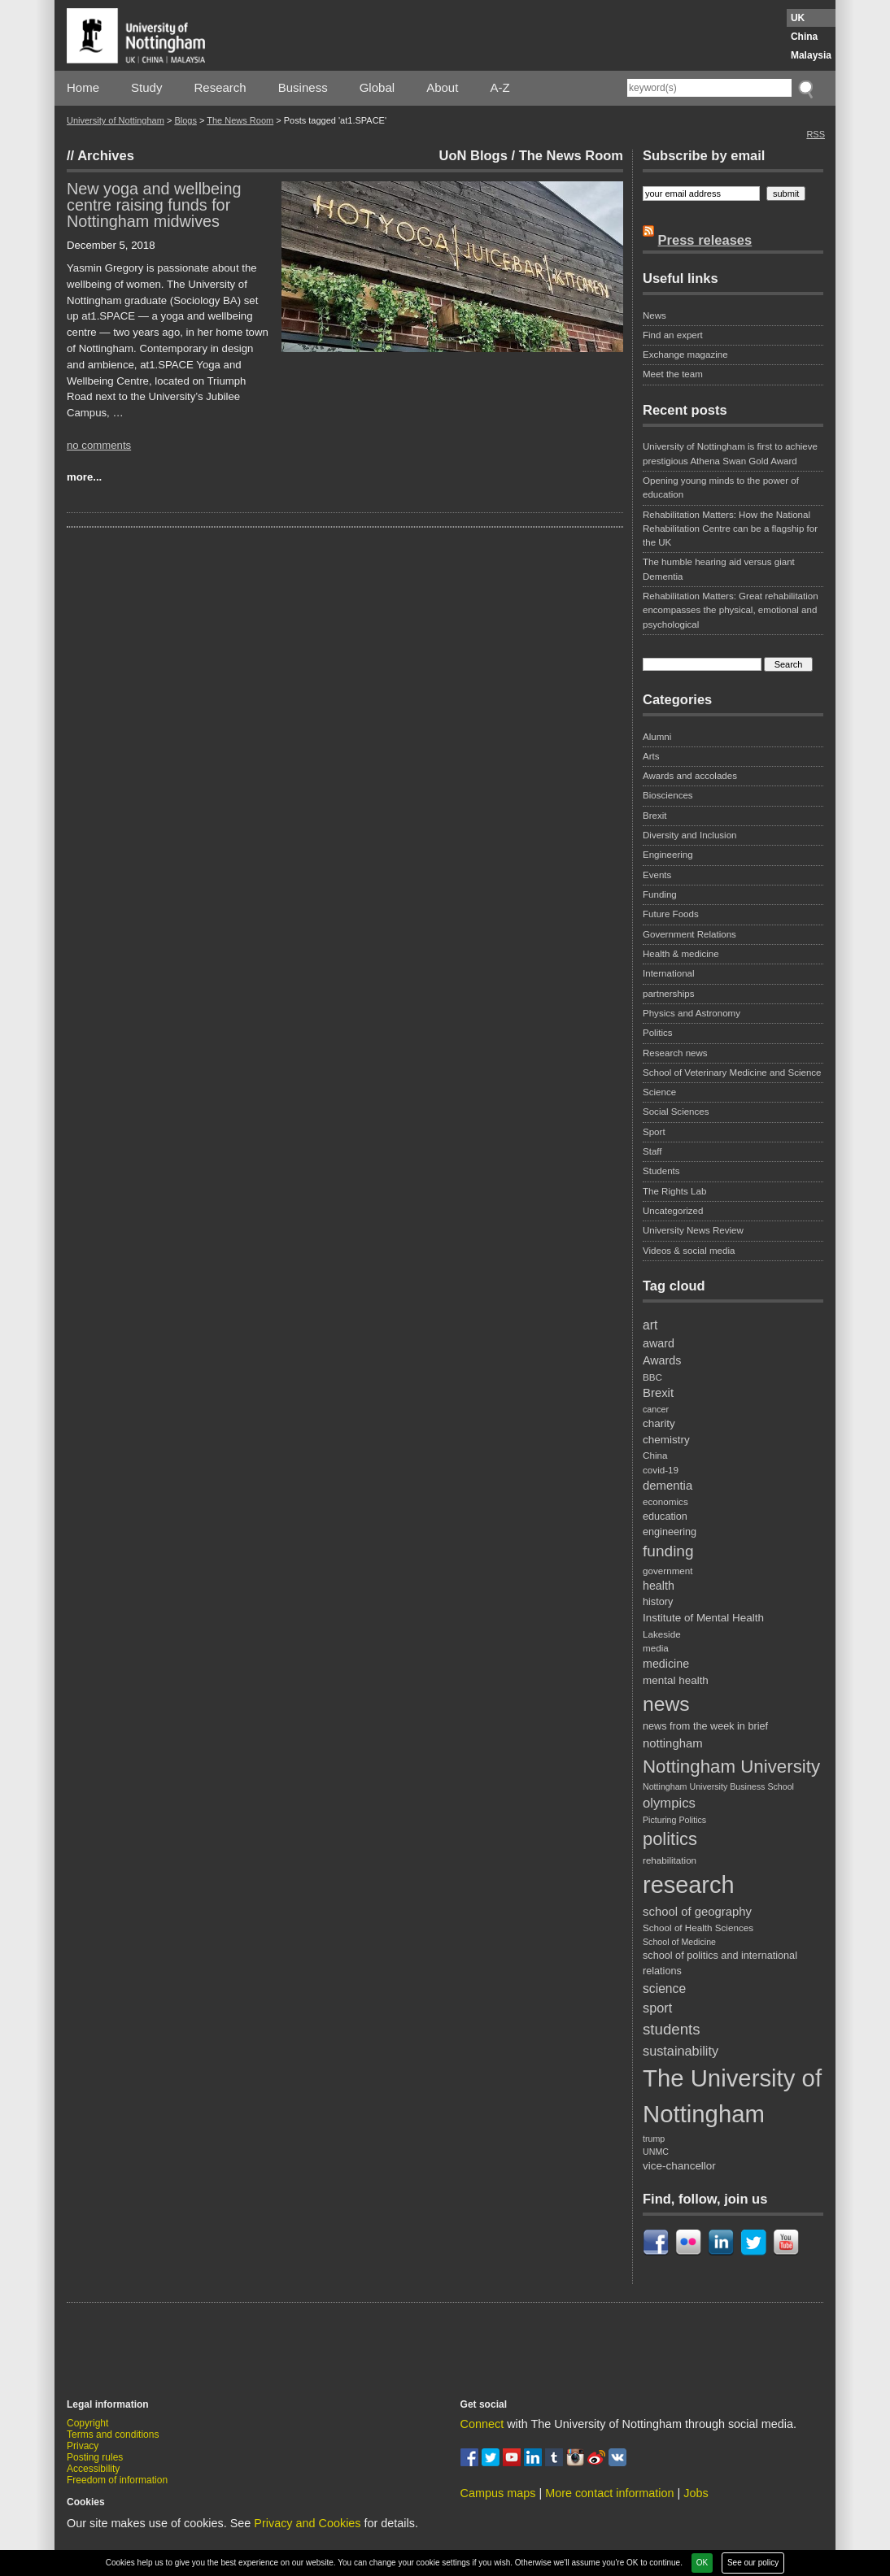  What do you see at coordinates (730, 610) in the screenshot?
I see `Rehabilitation Matters: Great rehabilitation encompasses the physical, emotional and psychological` at bounding box center [730, 610].